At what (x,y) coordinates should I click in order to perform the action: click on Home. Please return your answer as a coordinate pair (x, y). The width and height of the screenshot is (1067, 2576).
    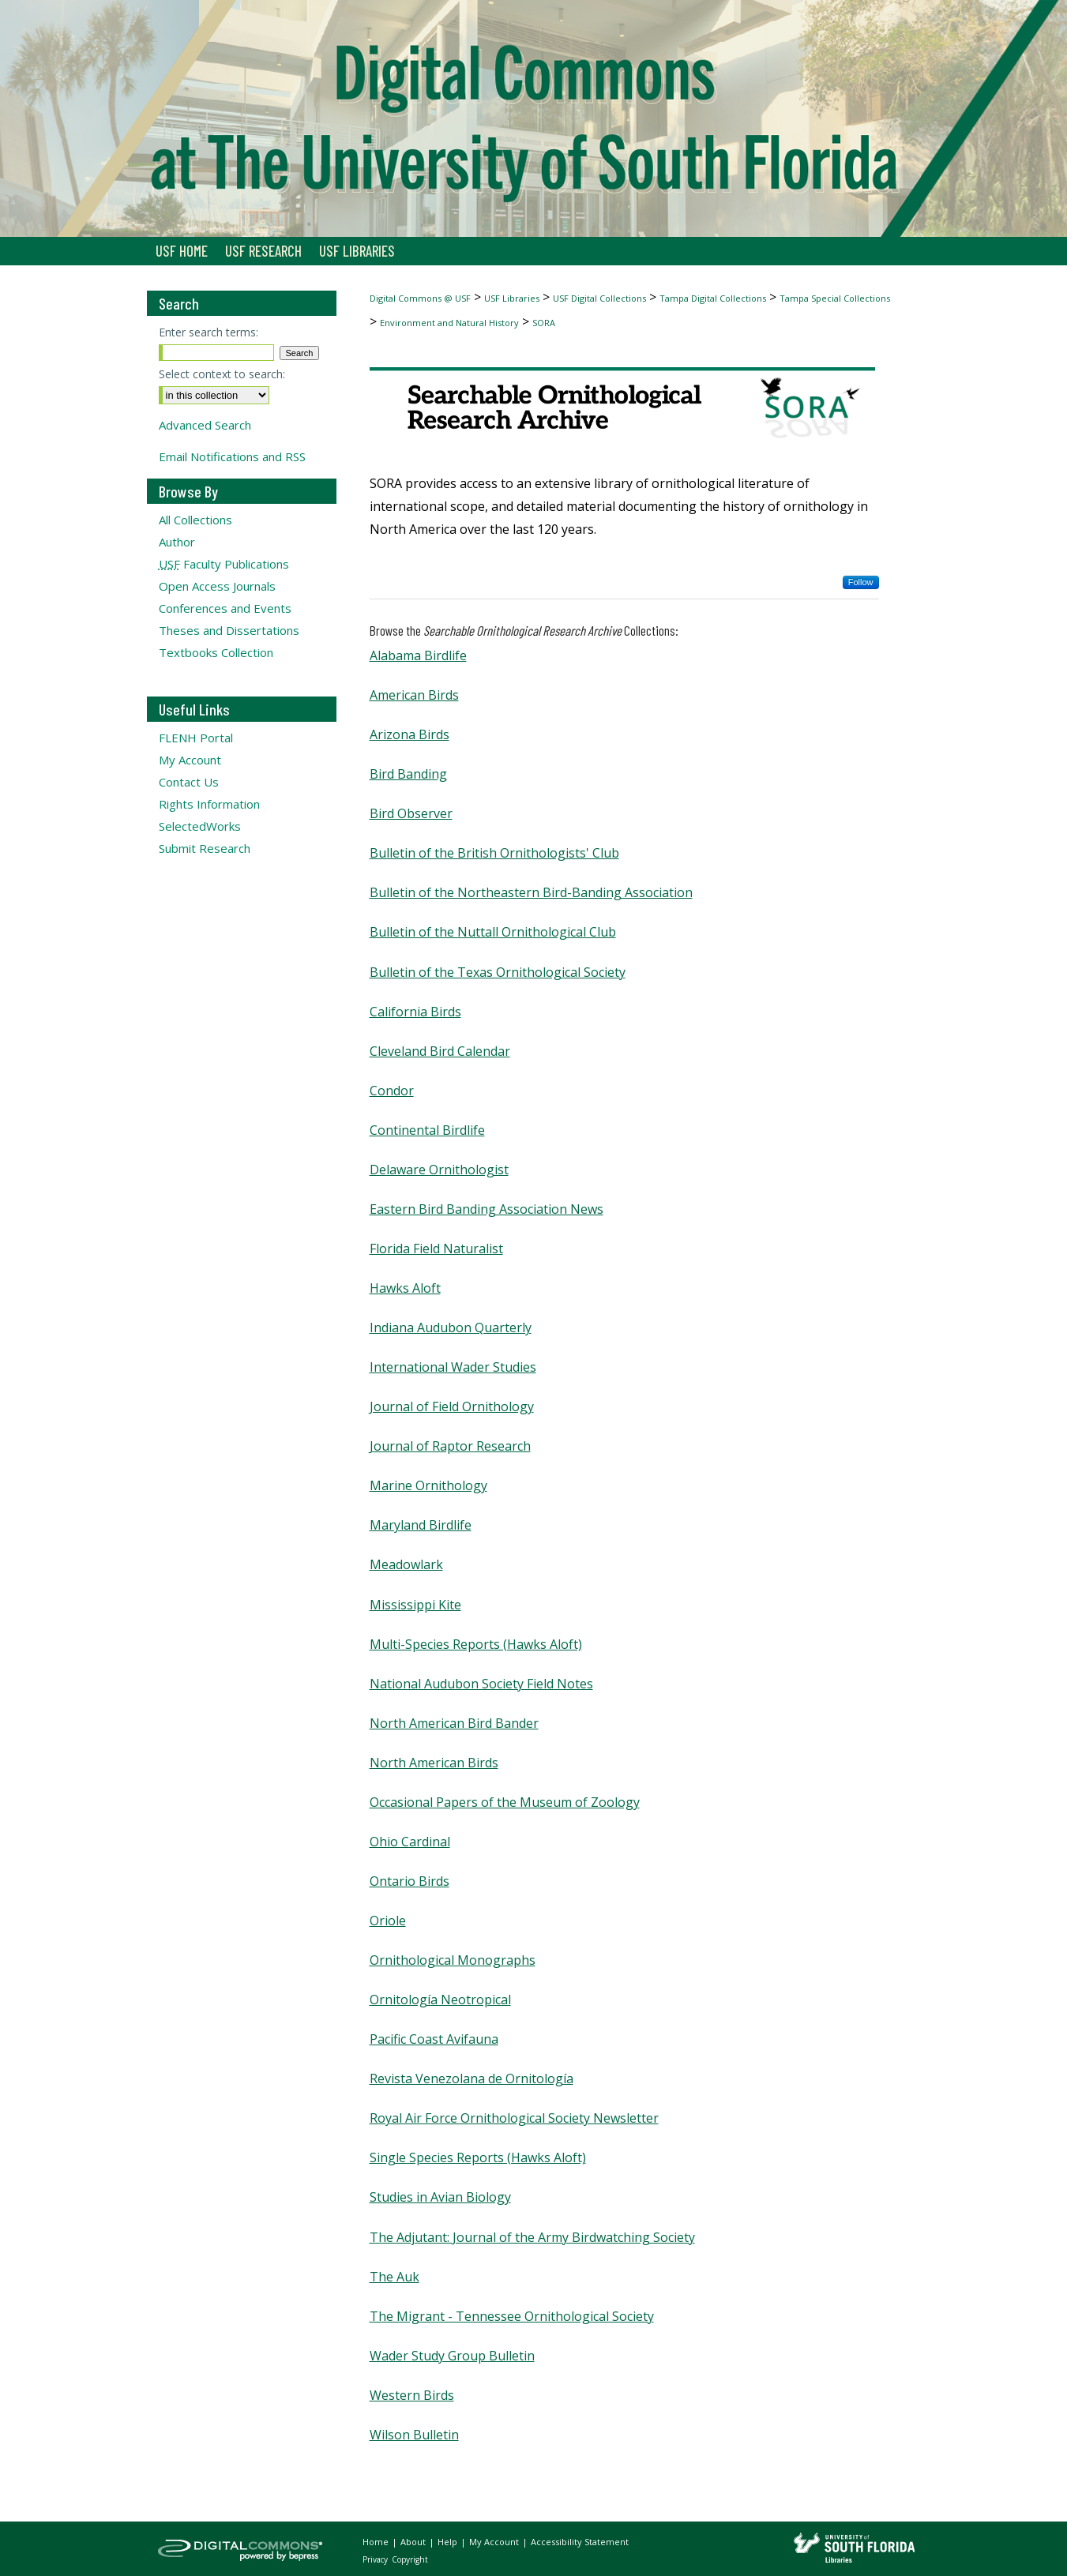
    Looking at the image, I should click on (377, 2542).